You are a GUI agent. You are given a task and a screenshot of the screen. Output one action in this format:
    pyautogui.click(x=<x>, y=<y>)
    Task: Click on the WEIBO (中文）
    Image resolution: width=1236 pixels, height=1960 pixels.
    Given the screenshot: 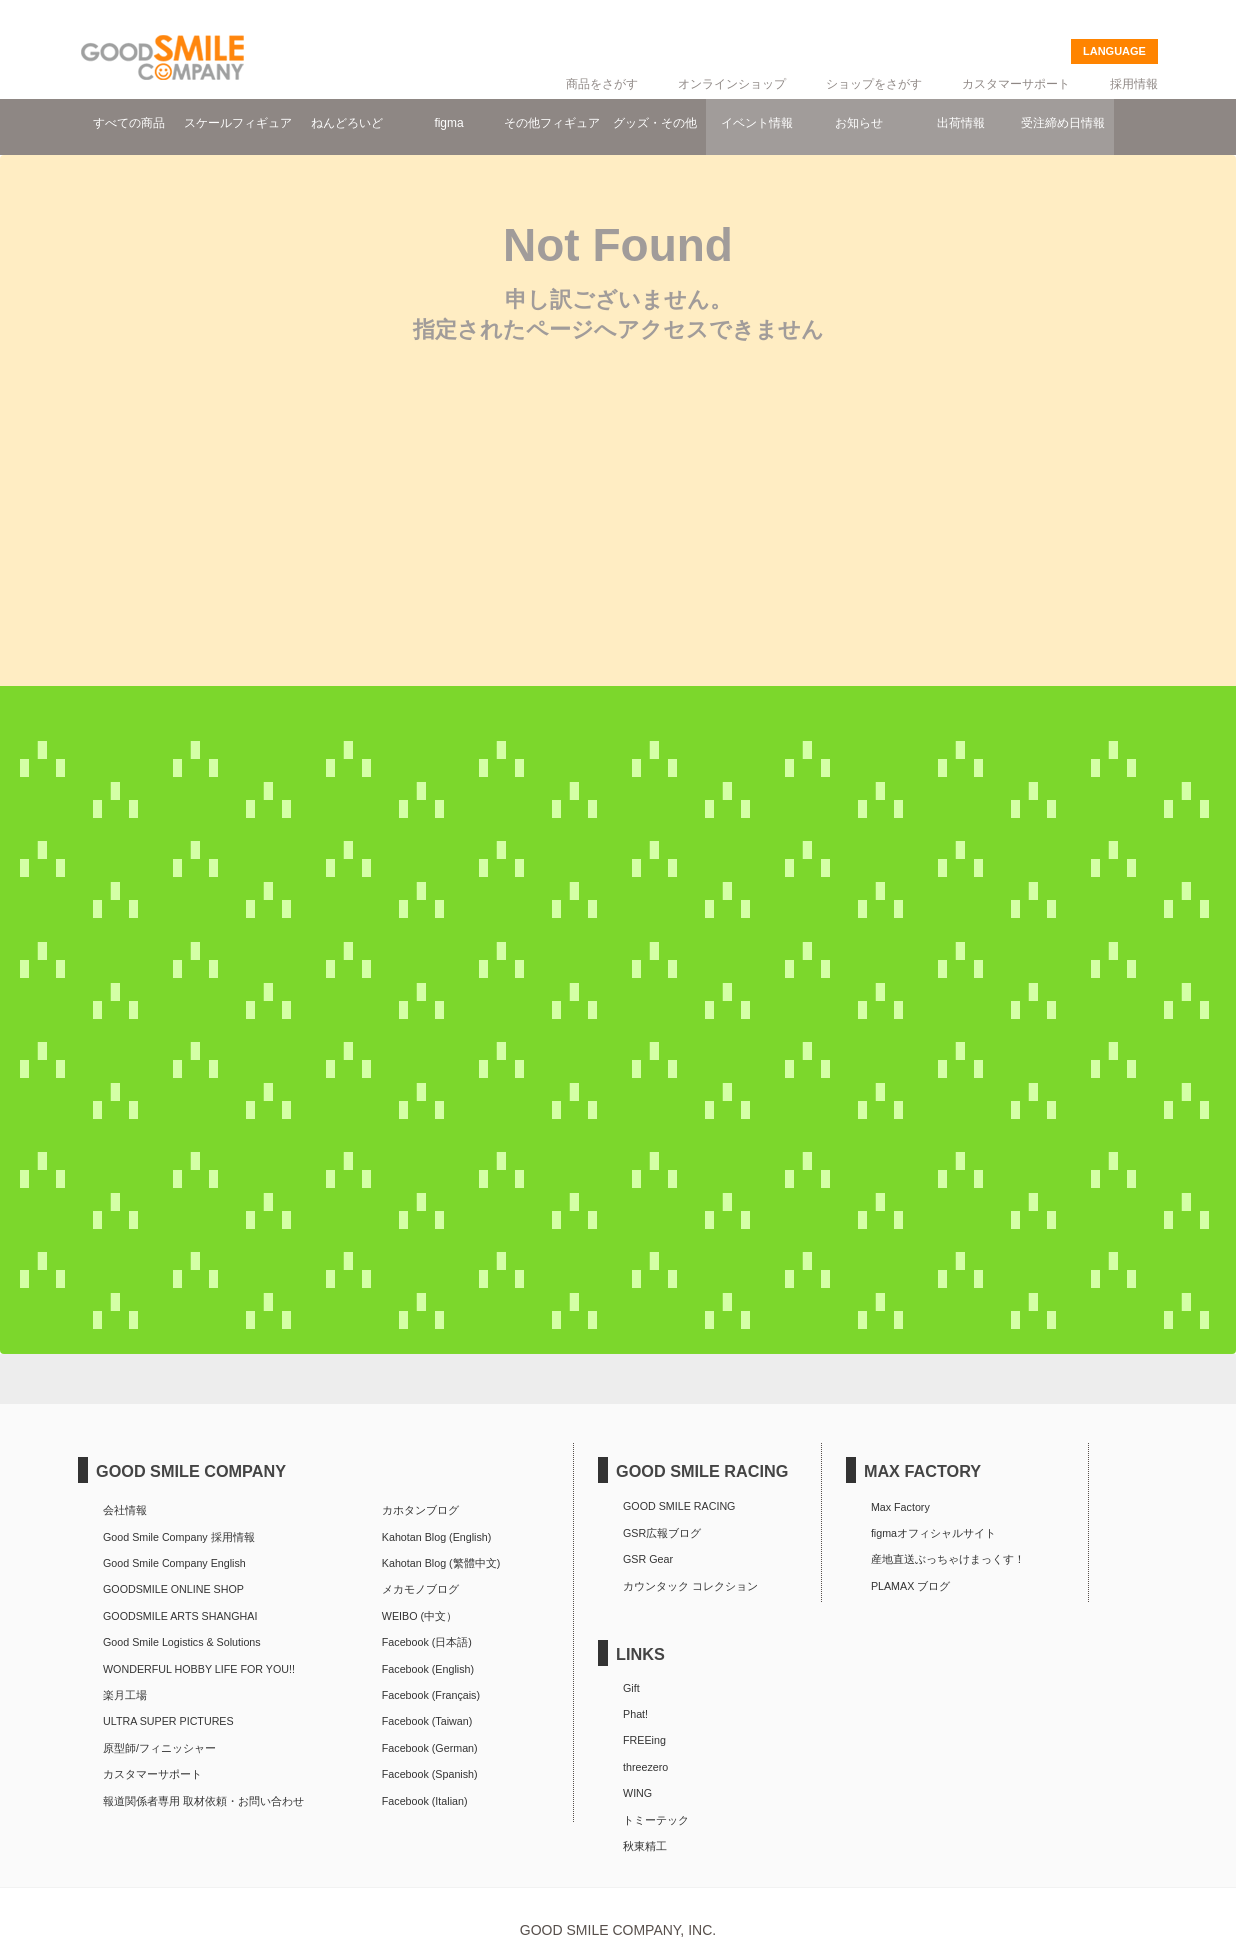 What is the action you would take?
    pyautogui.click(x=419, y=1616)
    